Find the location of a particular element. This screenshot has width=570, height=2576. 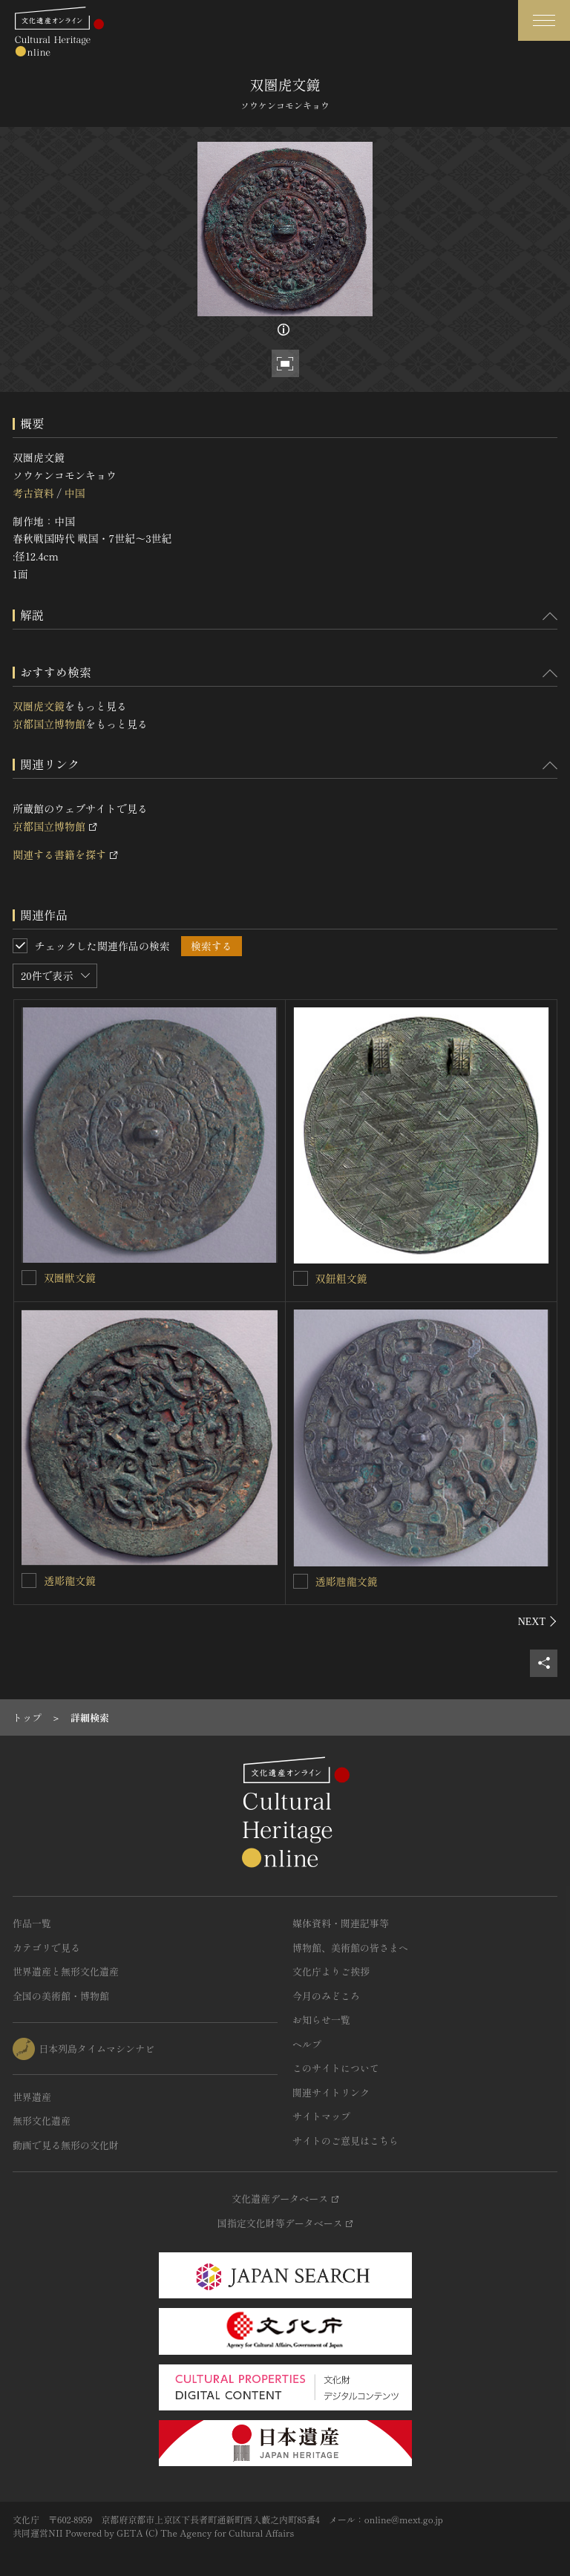

サイトのご意見はこちら is located at coordinates (345, 2141).